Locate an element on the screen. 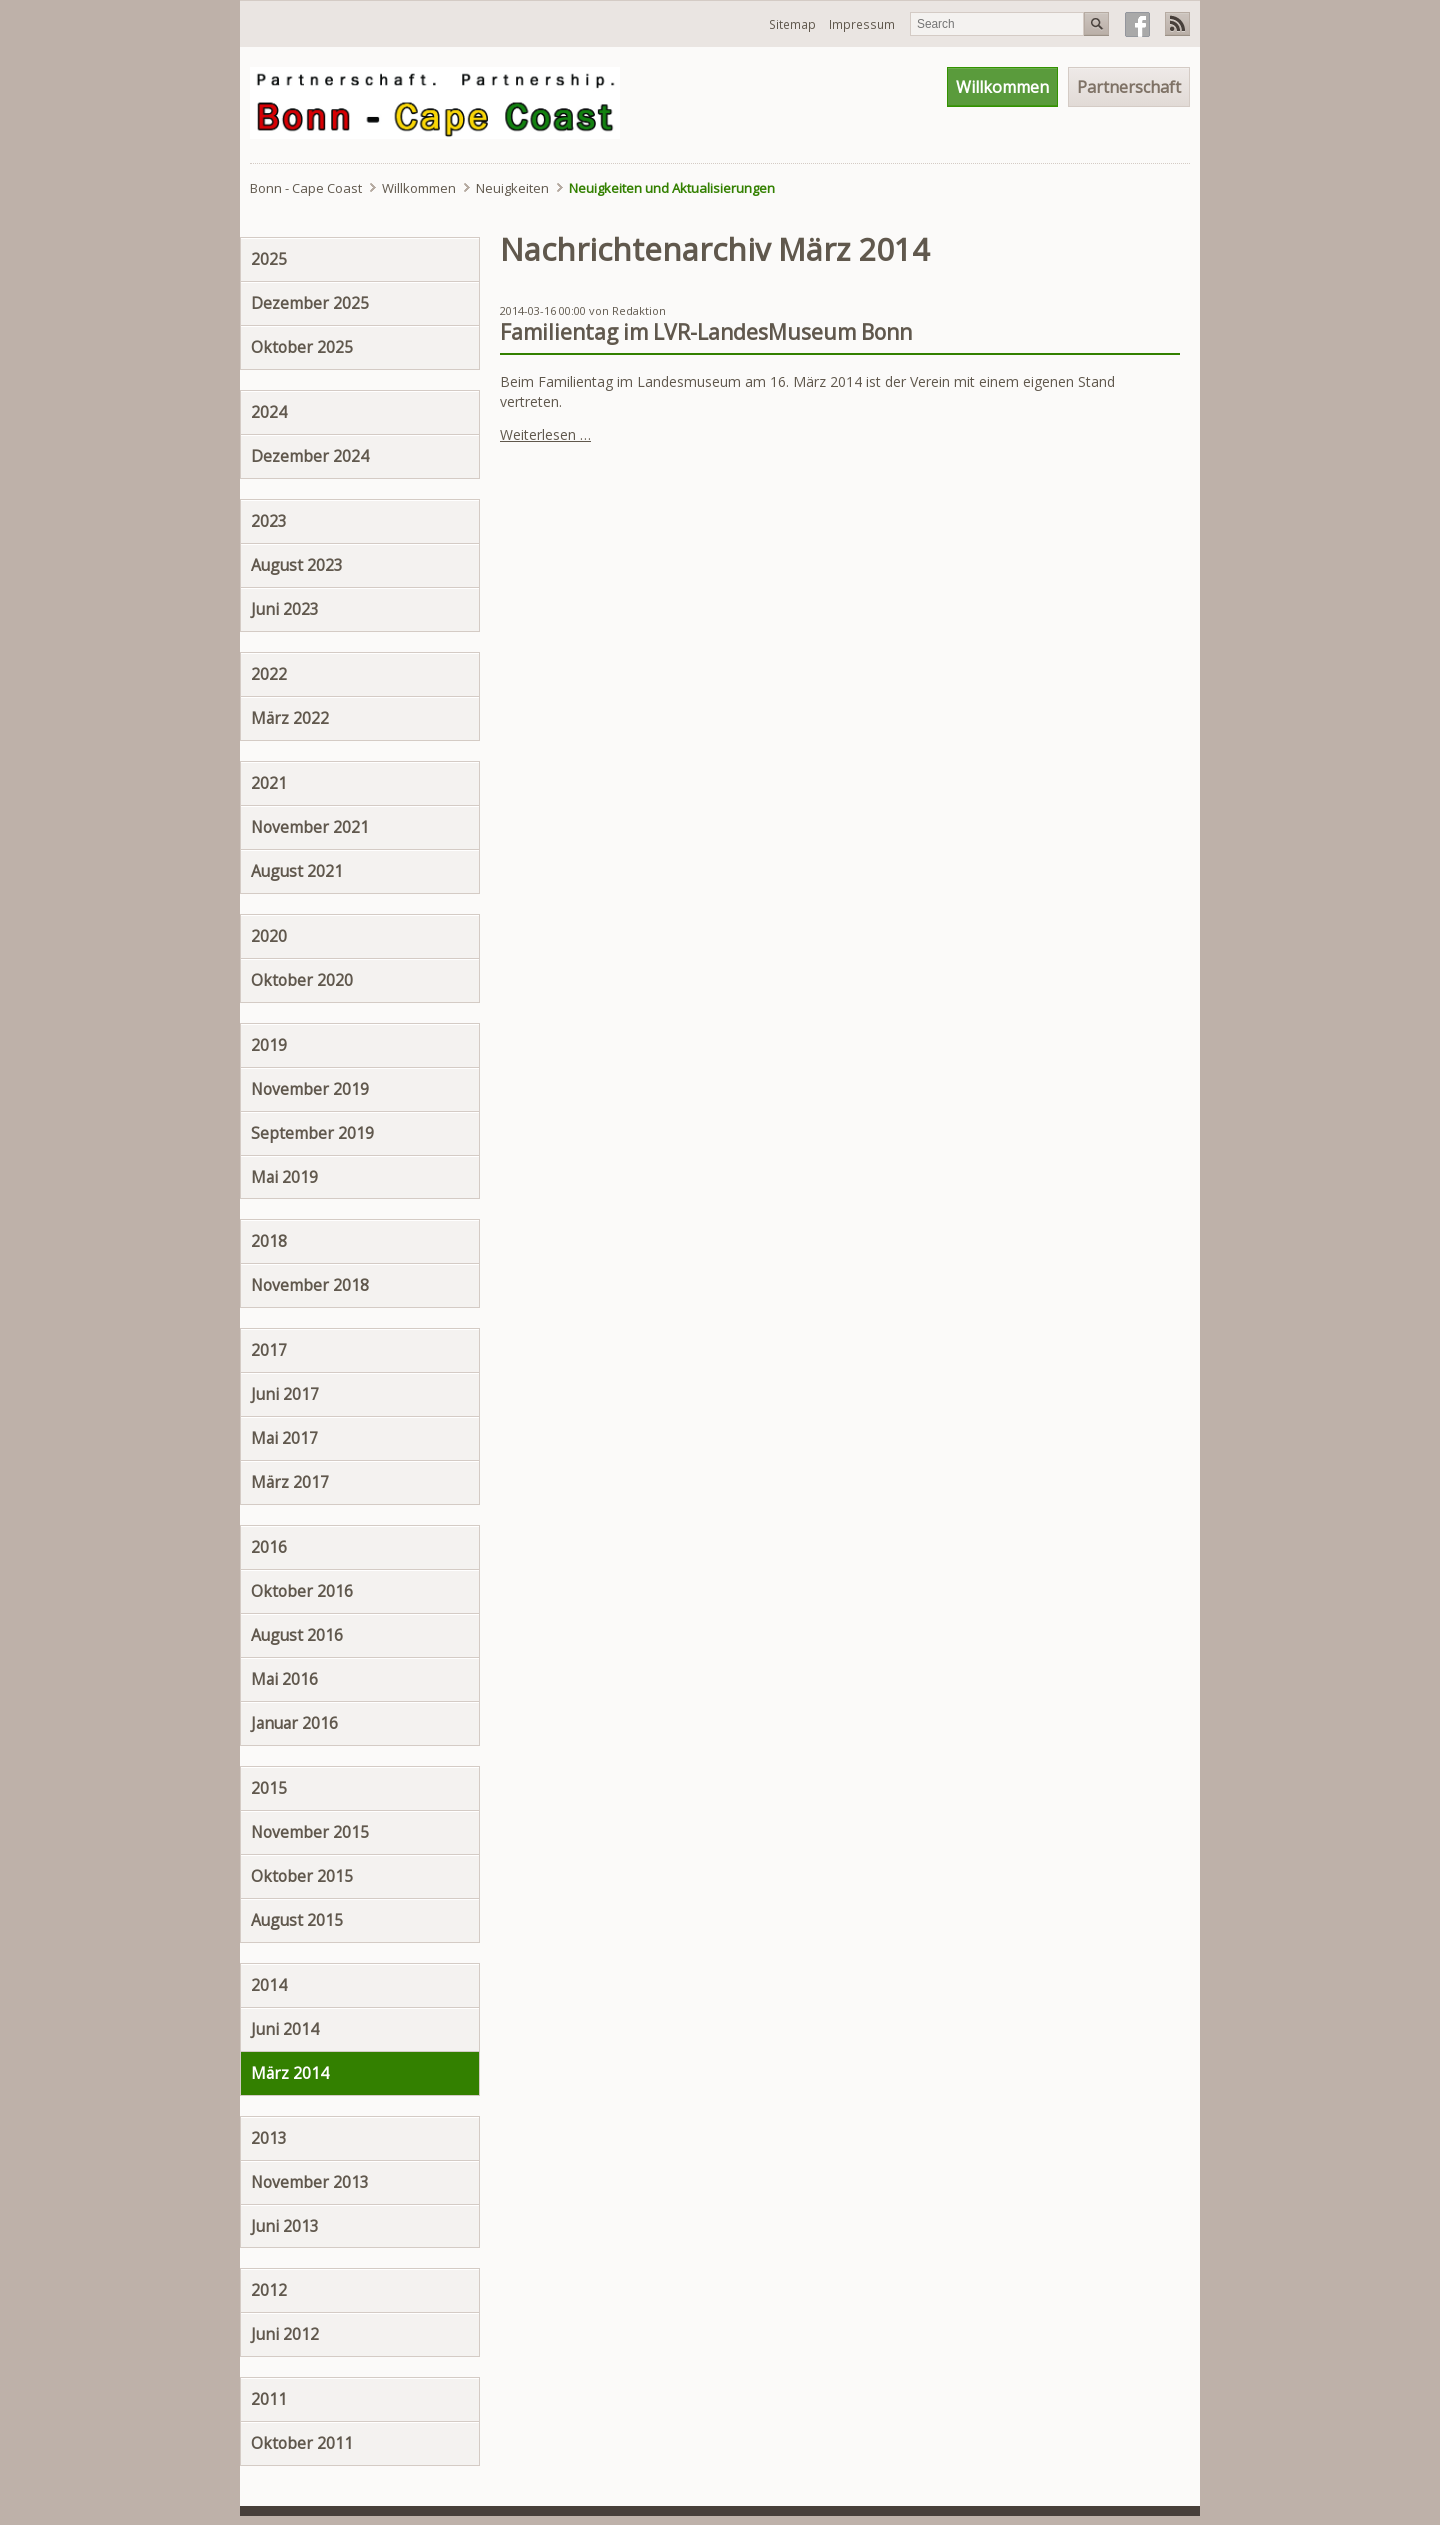 Image resolution: width=1440 pixels, height=2525 pixels. 2021 is located at coordinates (269, 783).